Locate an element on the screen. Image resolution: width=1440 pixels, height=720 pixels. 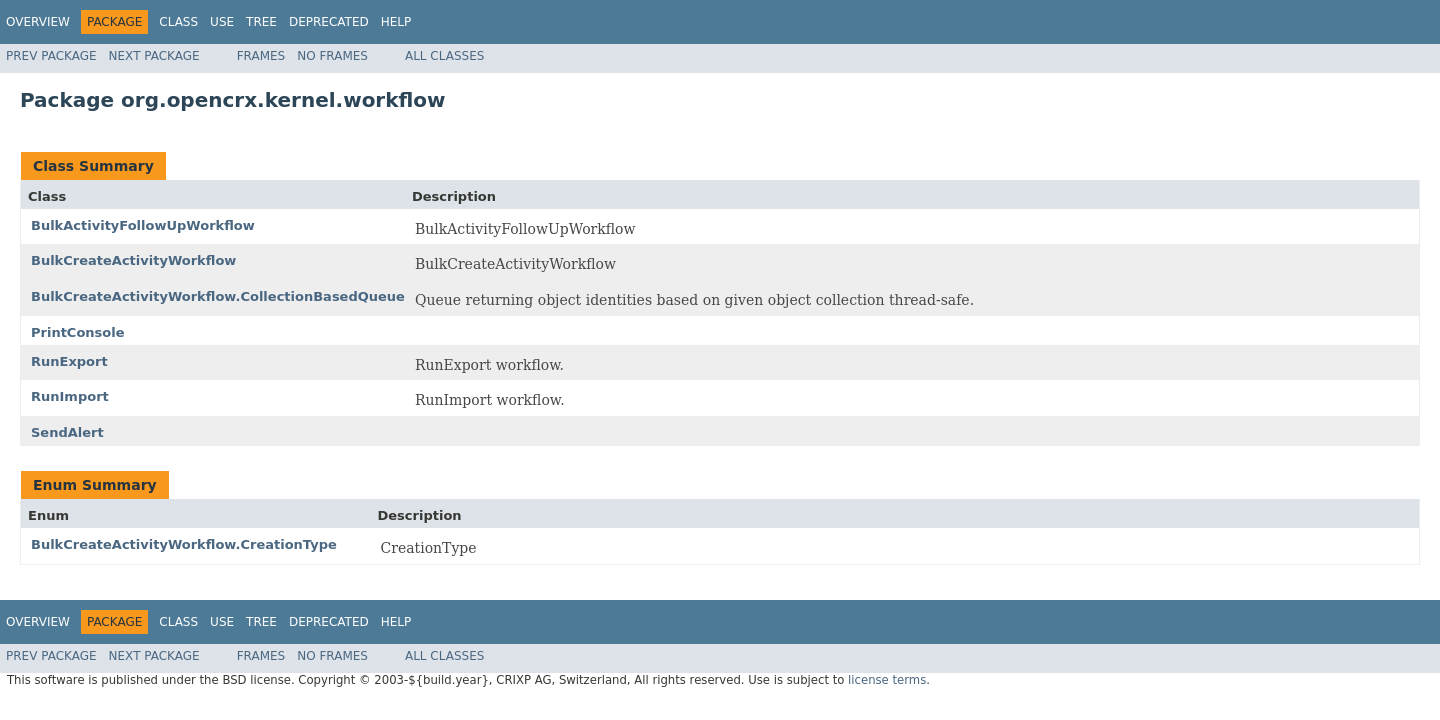
Deprecated is located at coordinates (329, 22).